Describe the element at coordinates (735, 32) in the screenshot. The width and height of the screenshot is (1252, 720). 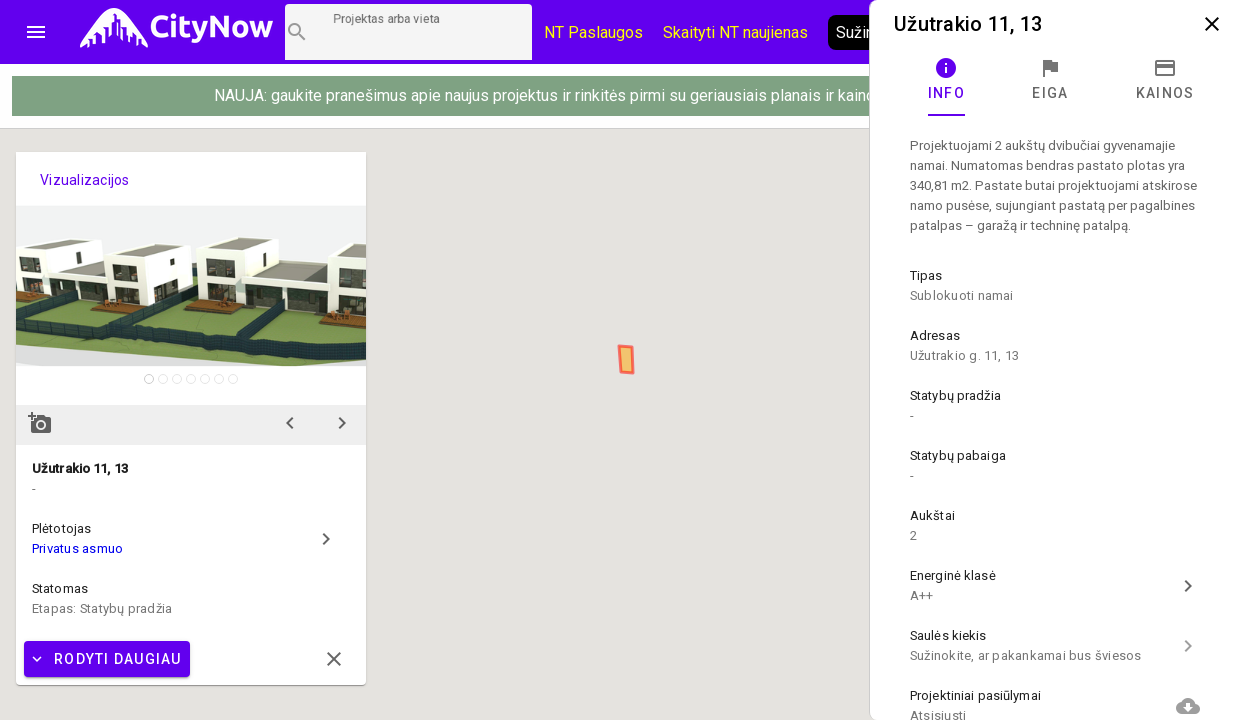
I see `Skaityti NT naujienas [CityNow tinklaraštis]` at that location.